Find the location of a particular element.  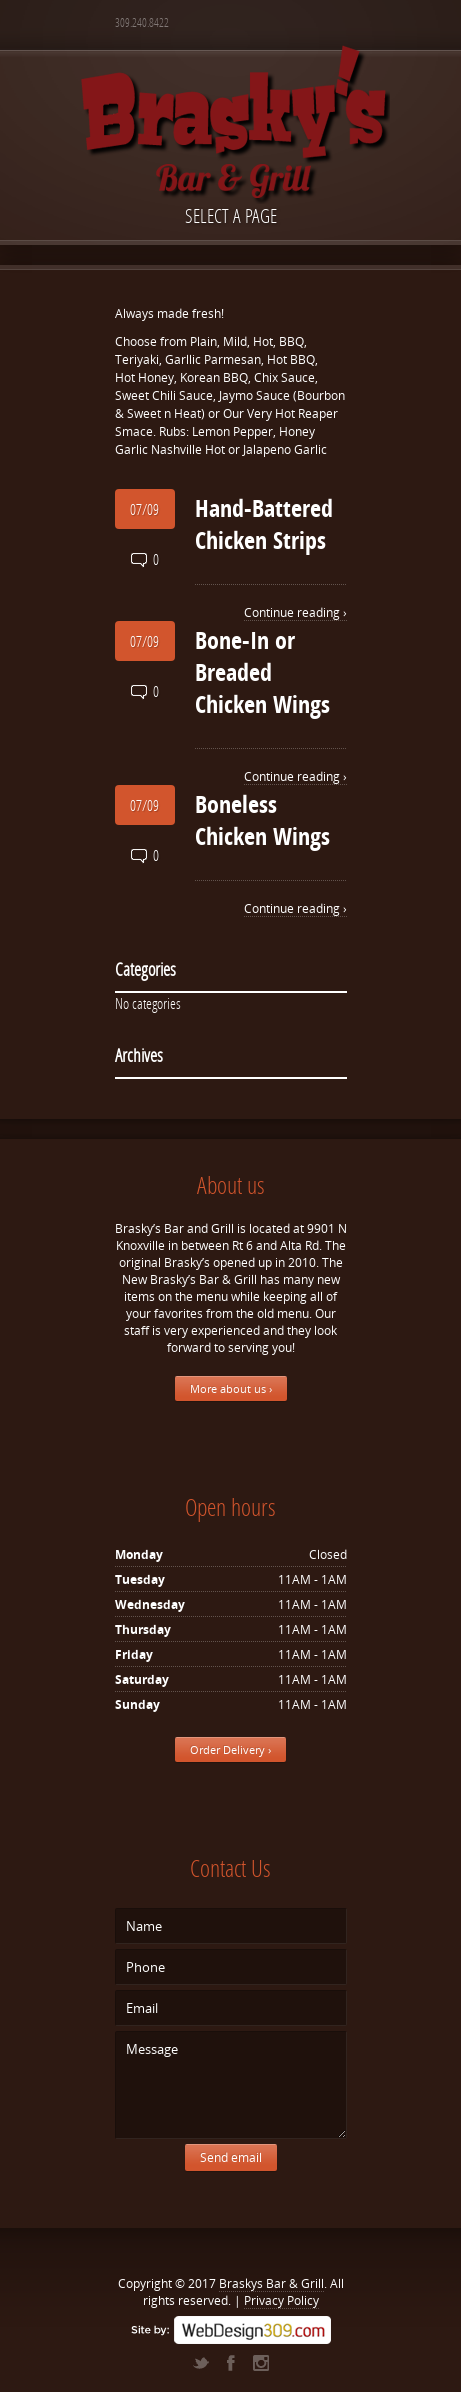

Bone-In or Breaded Chicken Wings is located at coordinates (262, 672).